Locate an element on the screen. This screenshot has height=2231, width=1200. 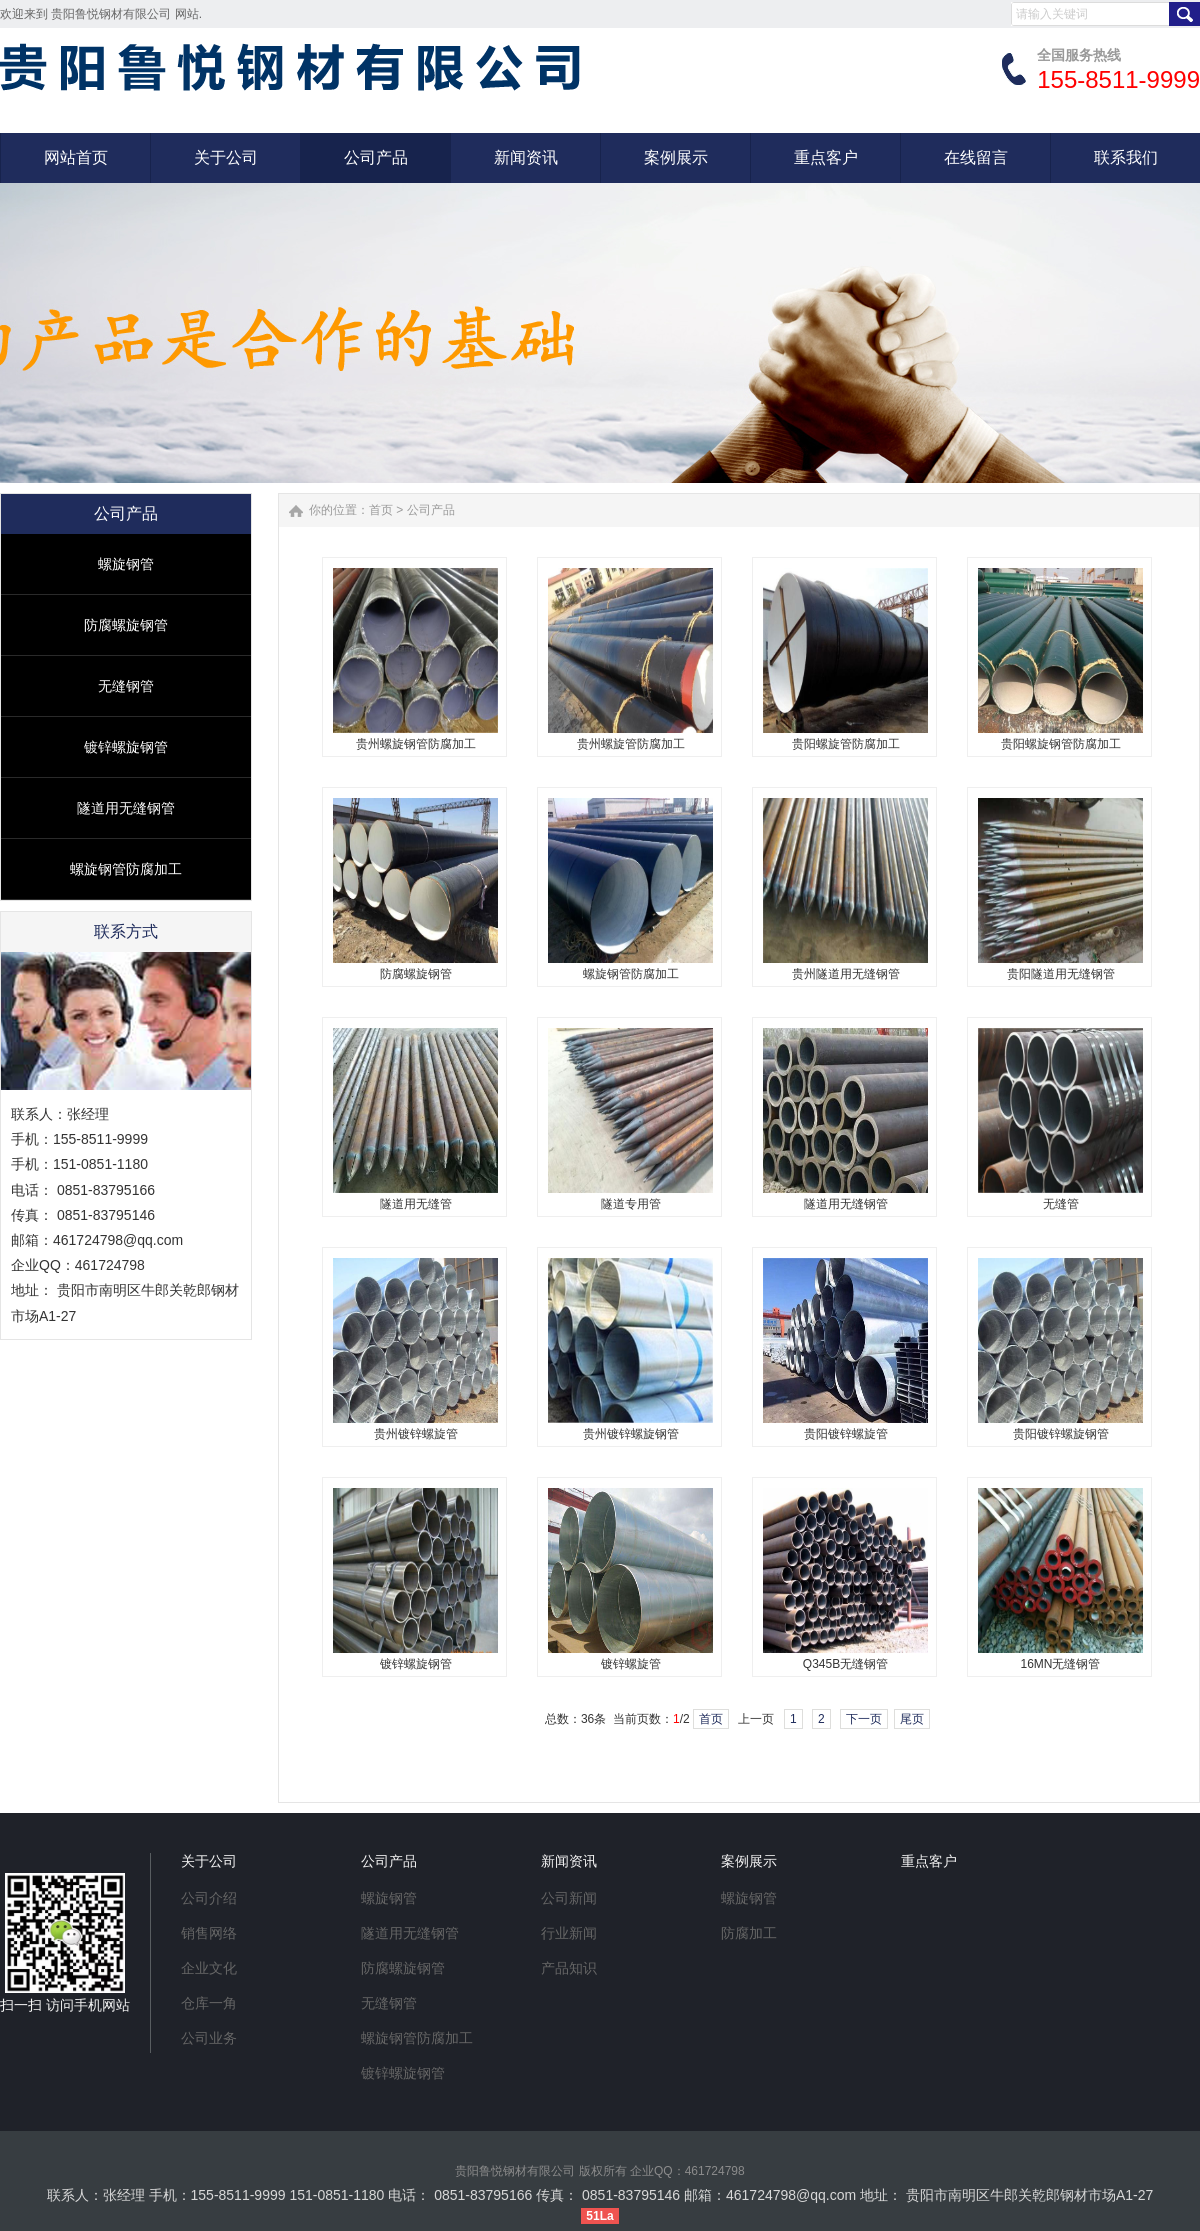
隧道用无缝钢管 is located at coordinates (126, 808).